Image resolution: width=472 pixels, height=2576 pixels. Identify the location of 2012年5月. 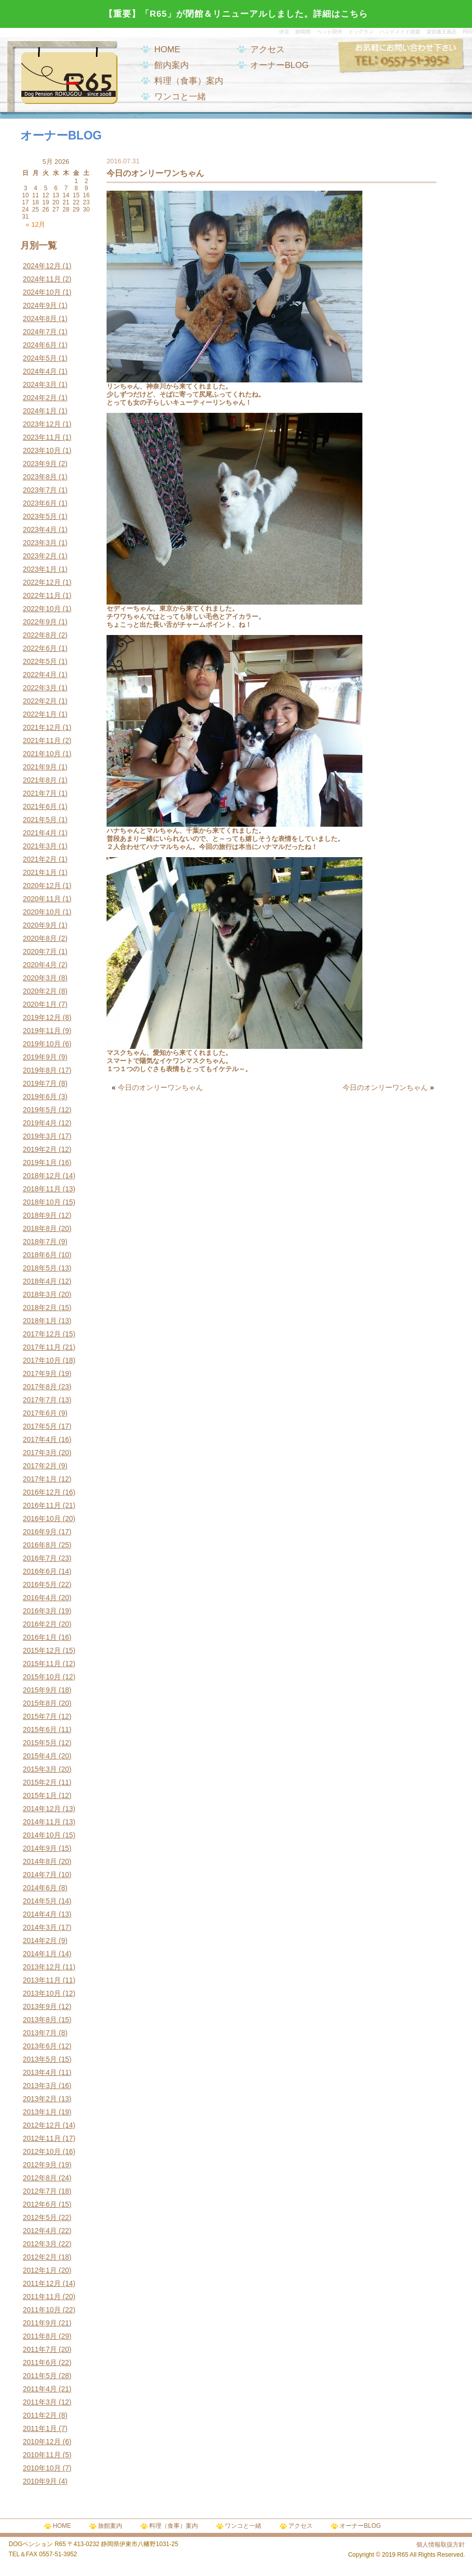
(40, 2217).